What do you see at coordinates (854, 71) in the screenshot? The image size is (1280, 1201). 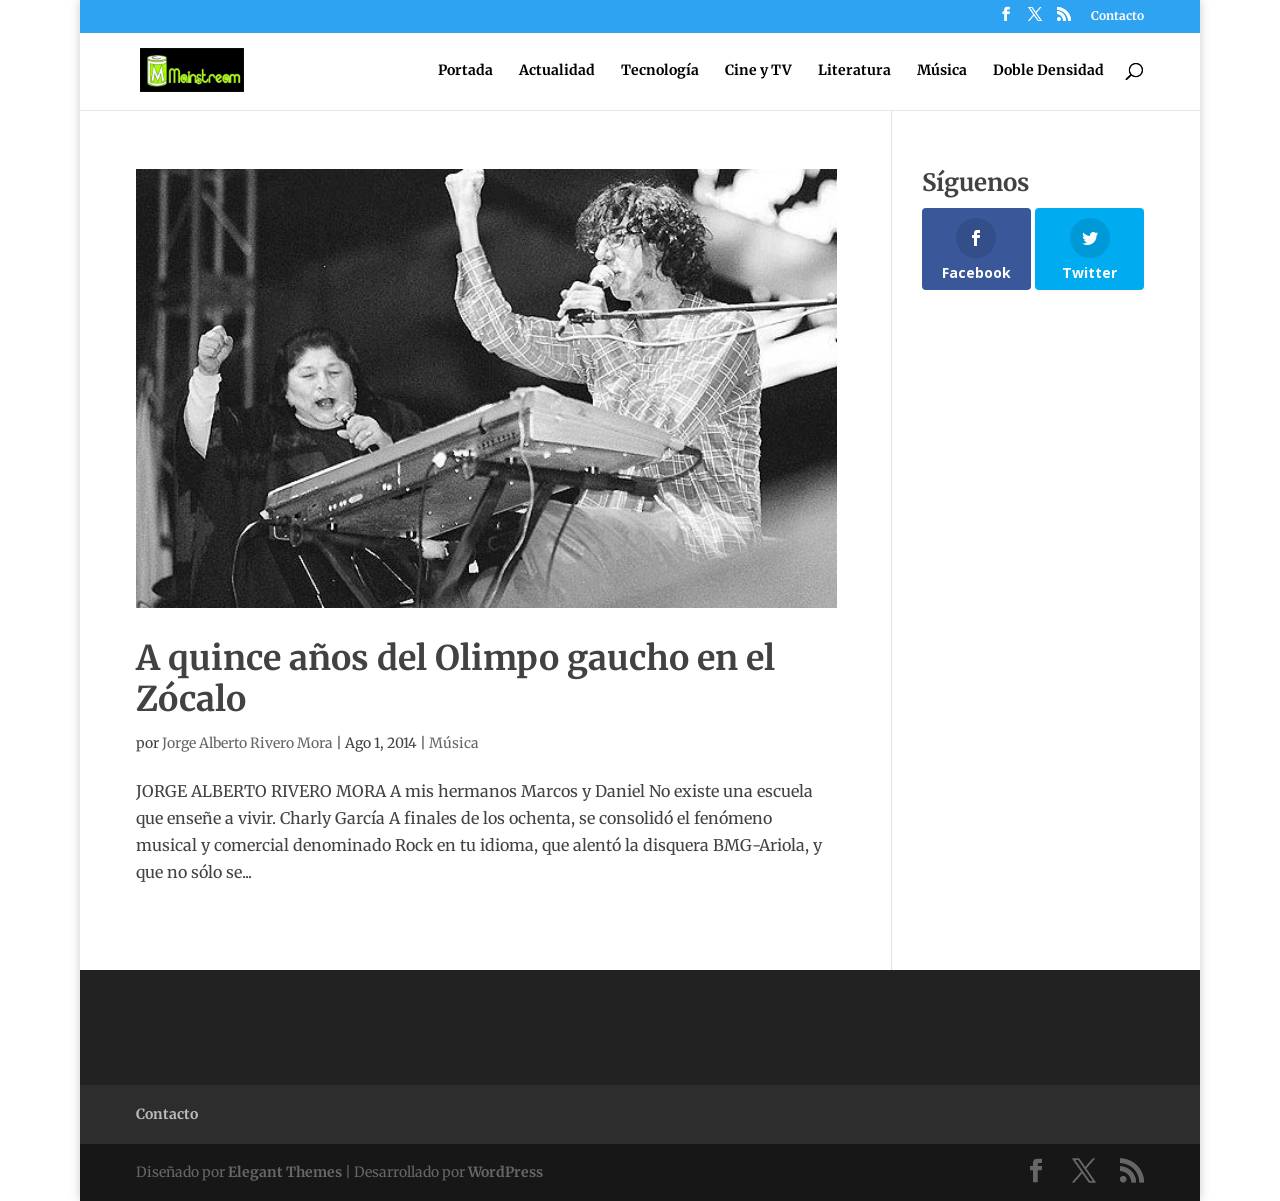 I see `Literatura` at bounding box center [854, 71].